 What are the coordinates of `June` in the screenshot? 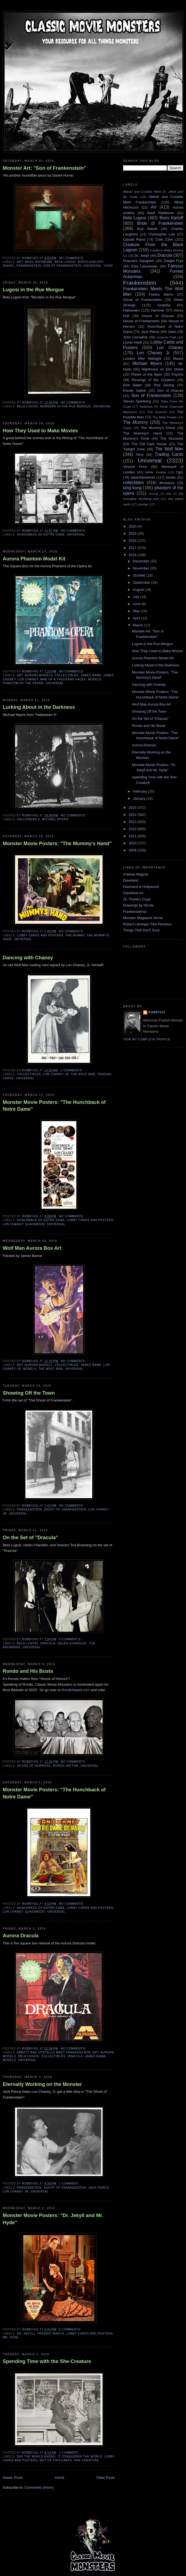 It's located at (137, 604).